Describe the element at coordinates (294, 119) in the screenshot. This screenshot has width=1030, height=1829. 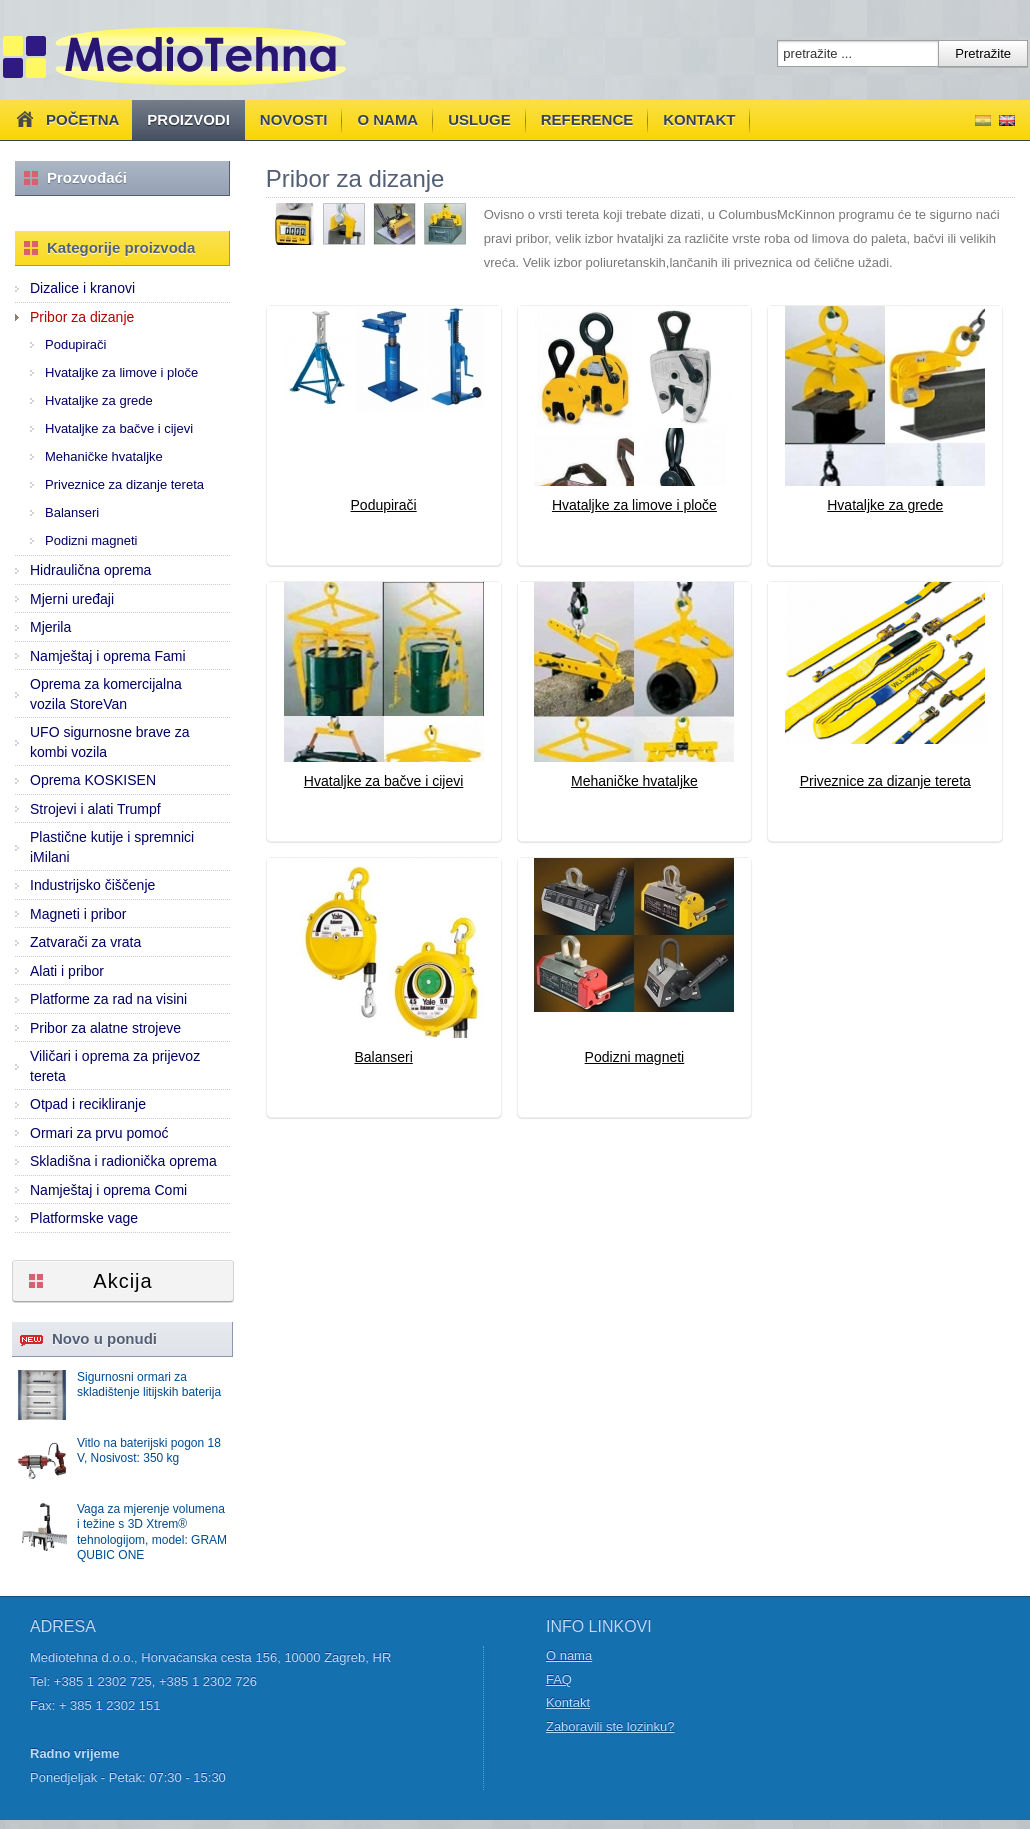
I see `Novosti` at that location.